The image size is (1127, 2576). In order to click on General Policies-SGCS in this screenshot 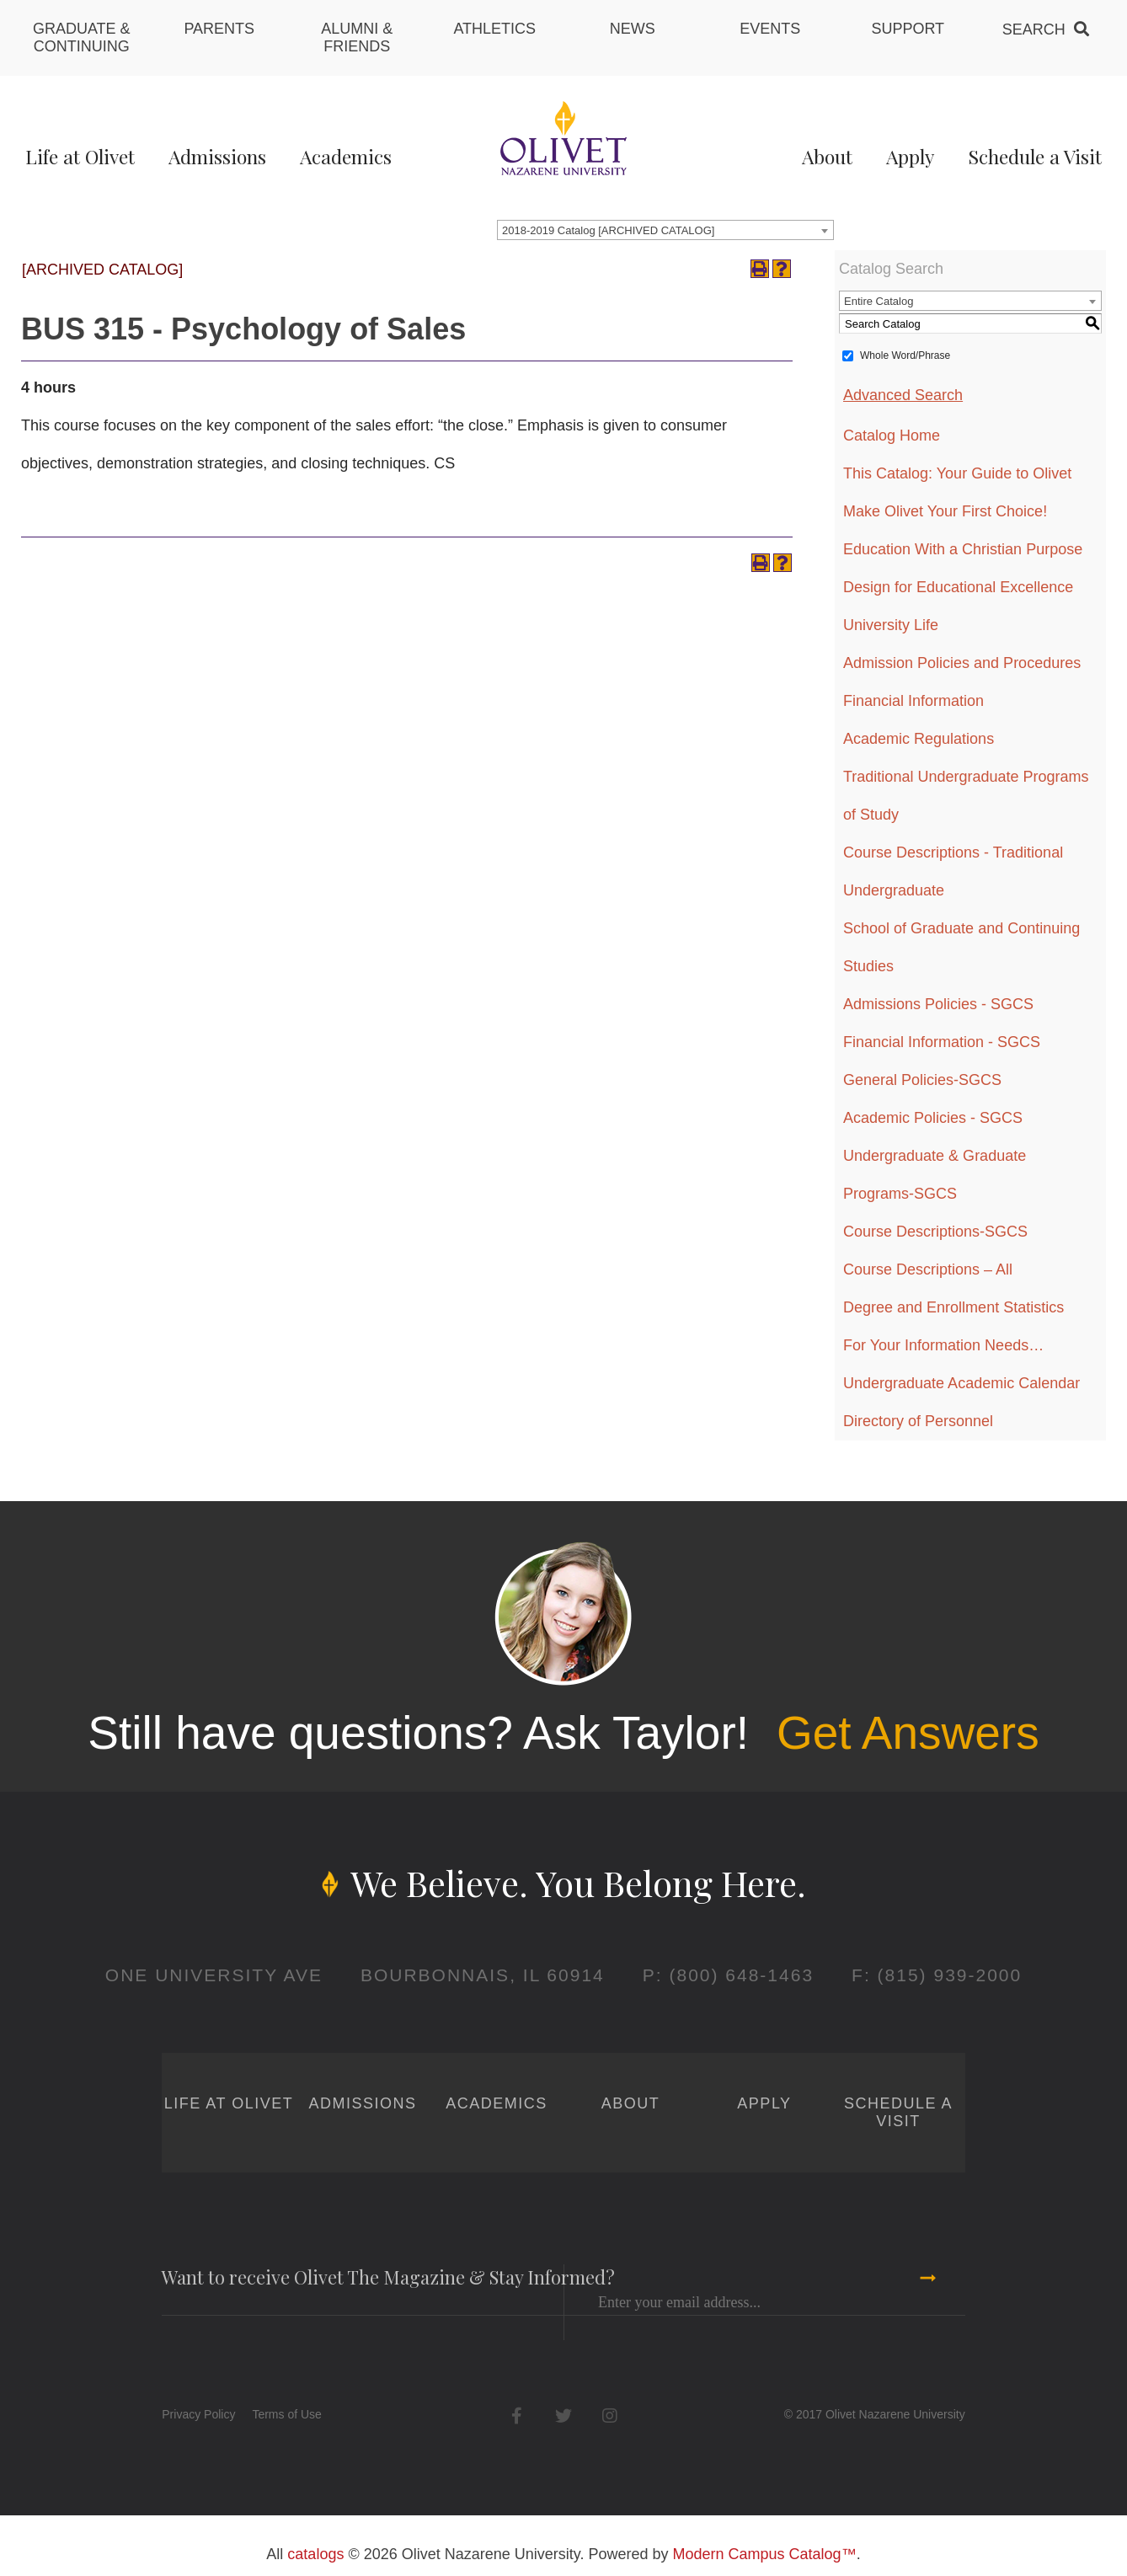, I will do `click(922, 1080)`.